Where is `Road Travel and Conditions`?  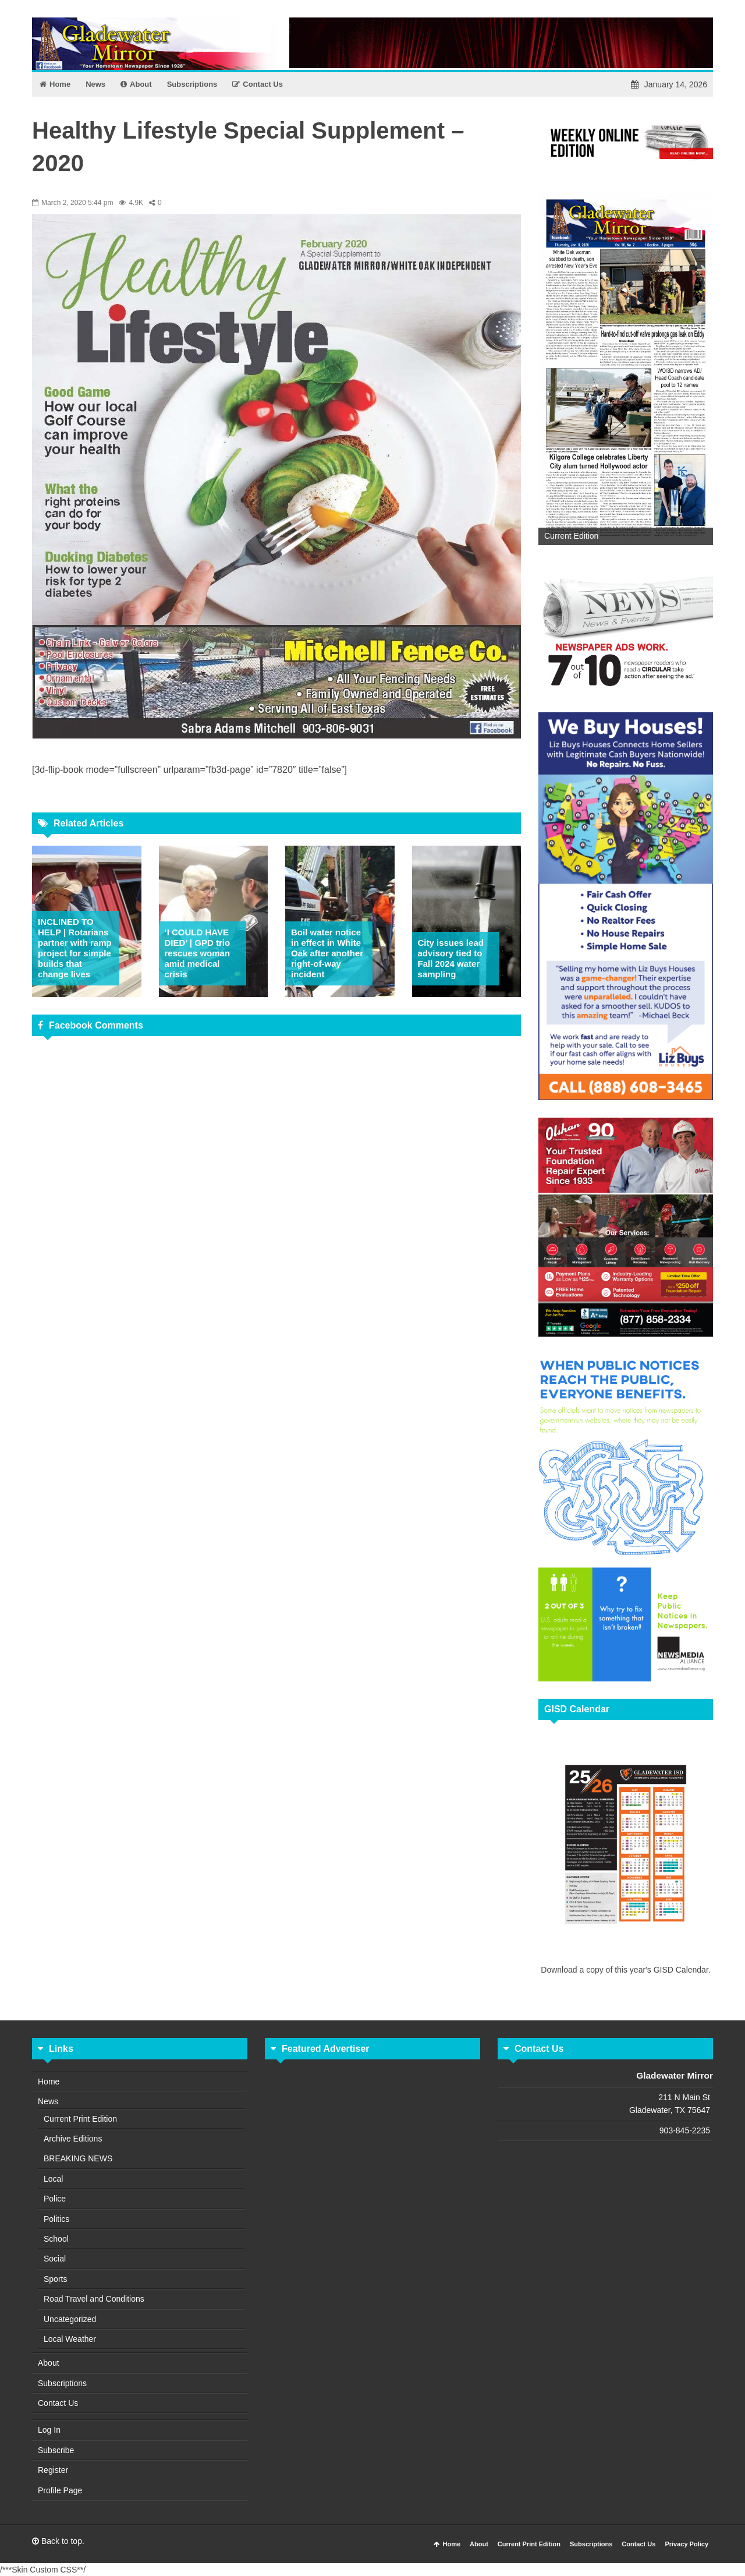
Road Travel and Conditions is located at coordinates (94, 2298).